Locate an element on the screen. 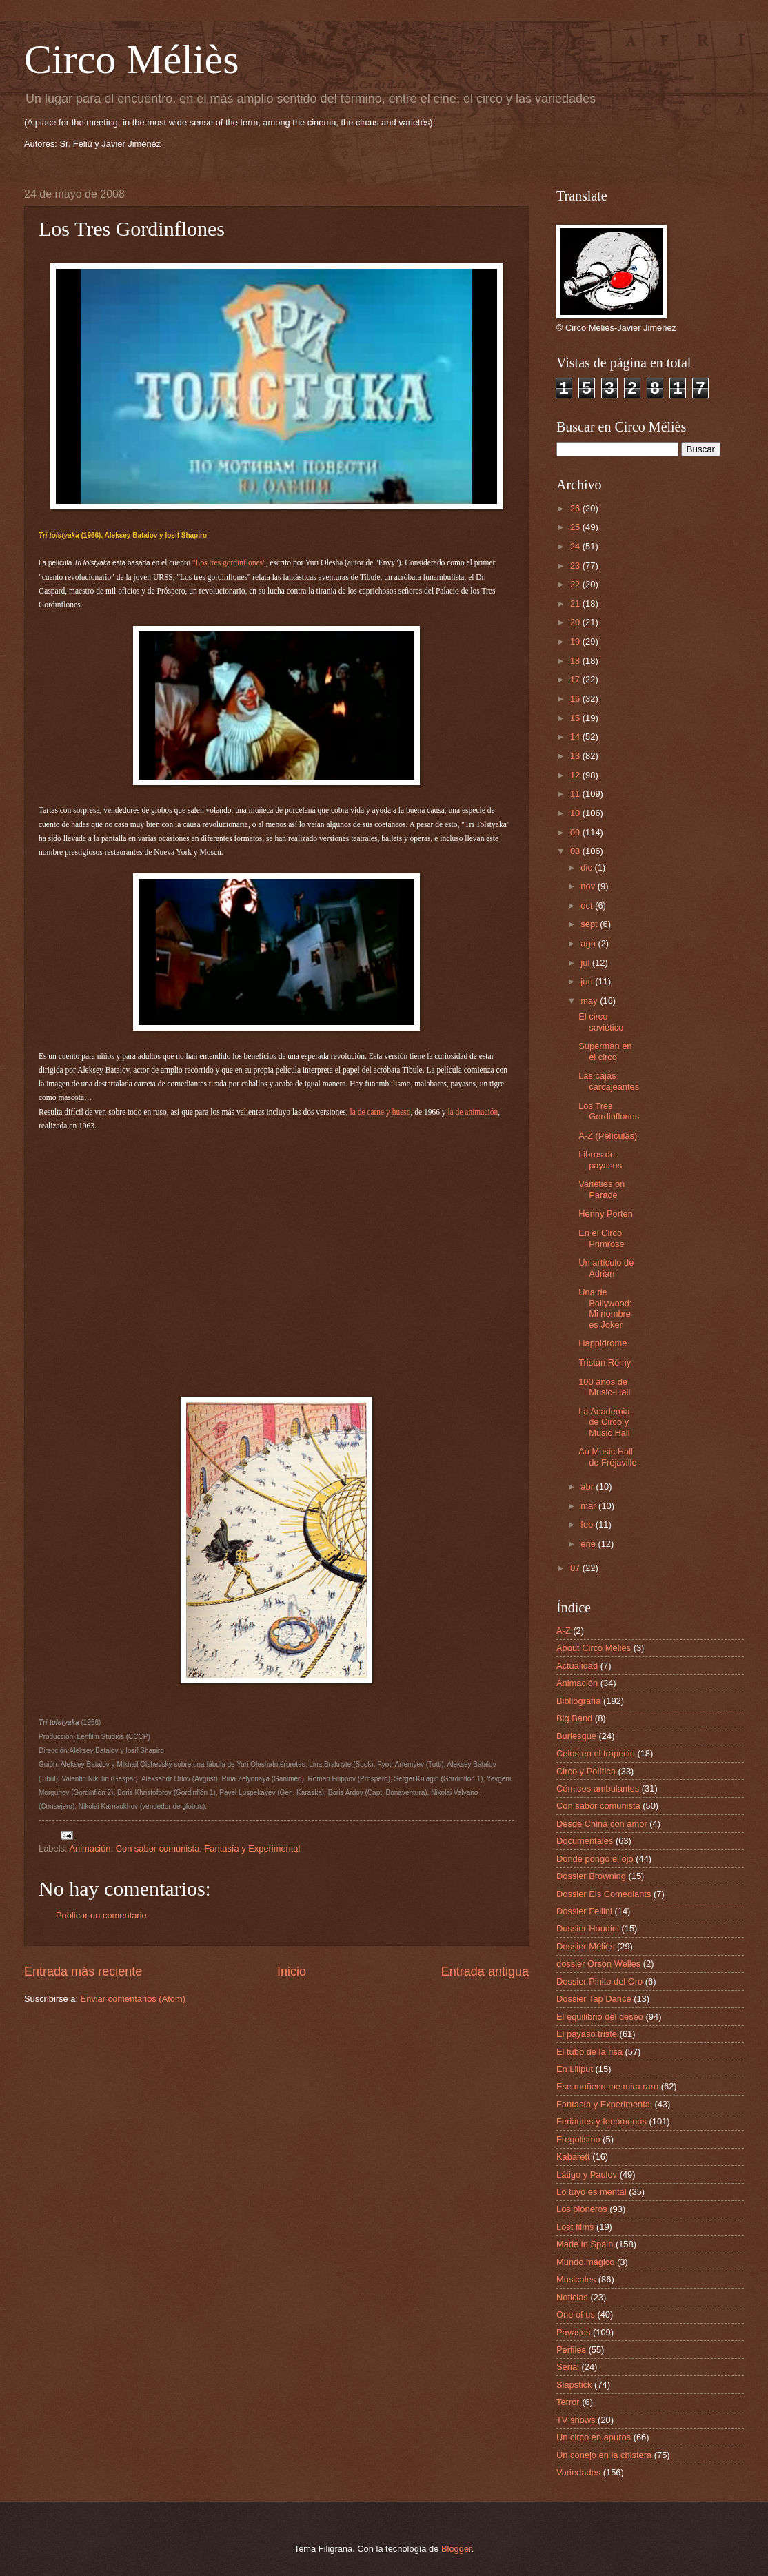 The image size is (768, 2576). Una de Bollywood: Mi nombre es Joker is located at coordinates (604, 1308).